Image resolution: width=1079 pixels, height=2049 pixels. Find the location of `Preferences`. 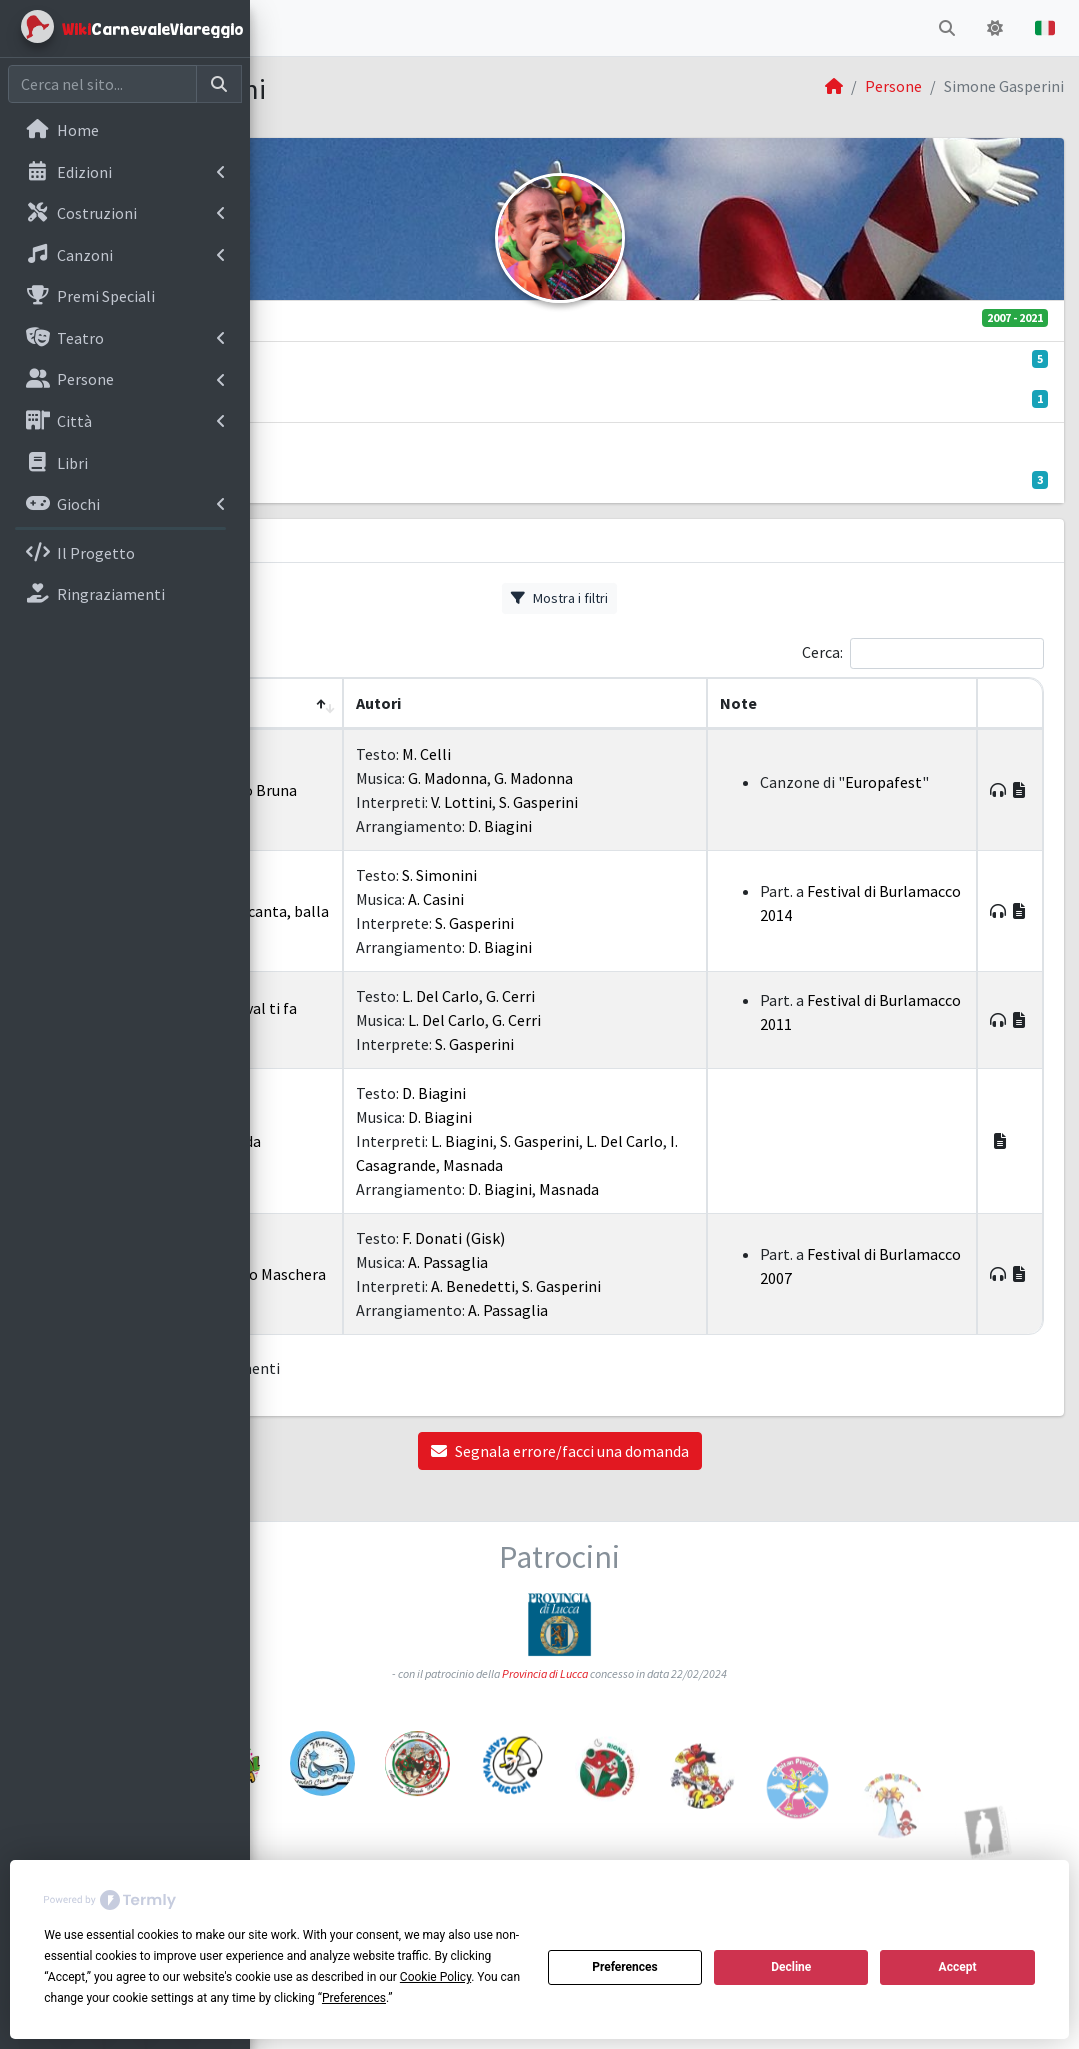

Preferences is located at coordinates (625, 1967).